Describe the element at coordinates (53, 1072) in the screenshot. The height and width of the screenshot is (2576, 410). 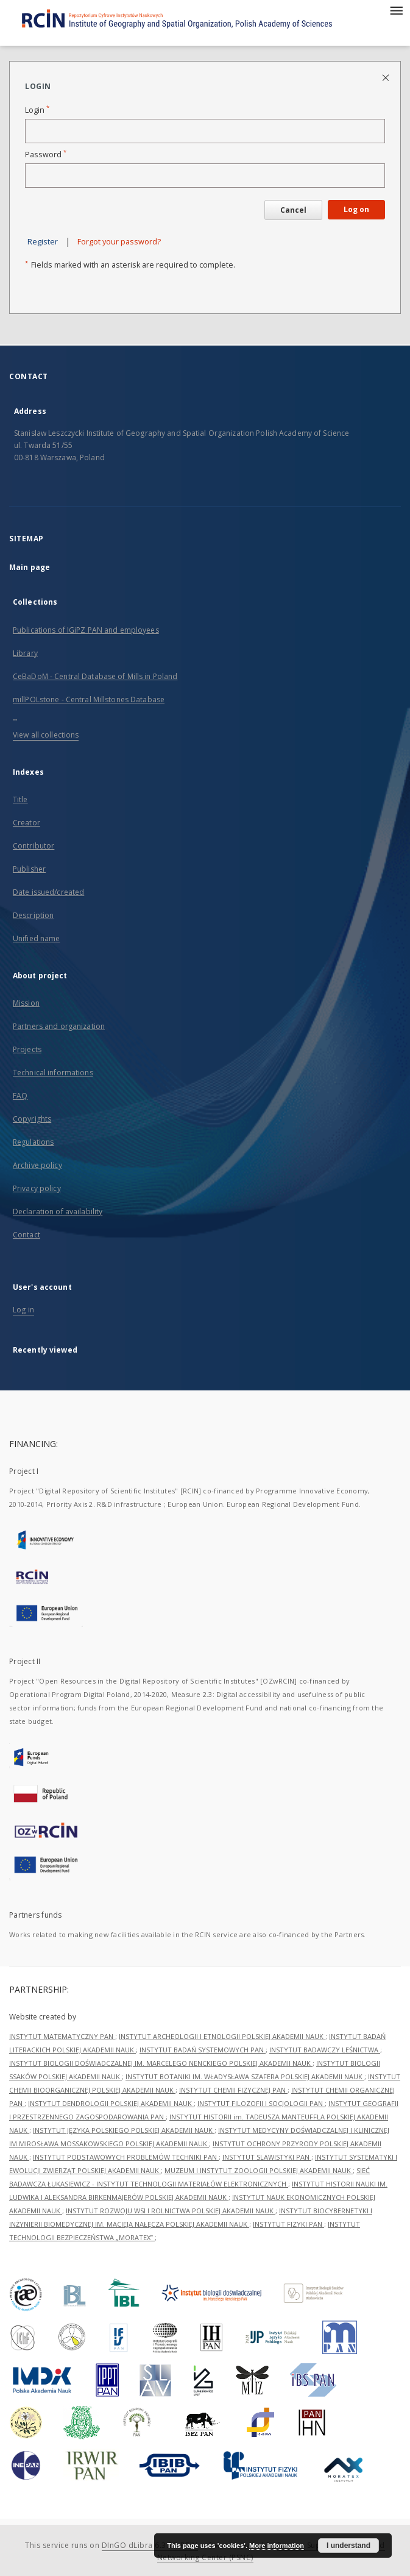
I see `Technical informations` at that location.